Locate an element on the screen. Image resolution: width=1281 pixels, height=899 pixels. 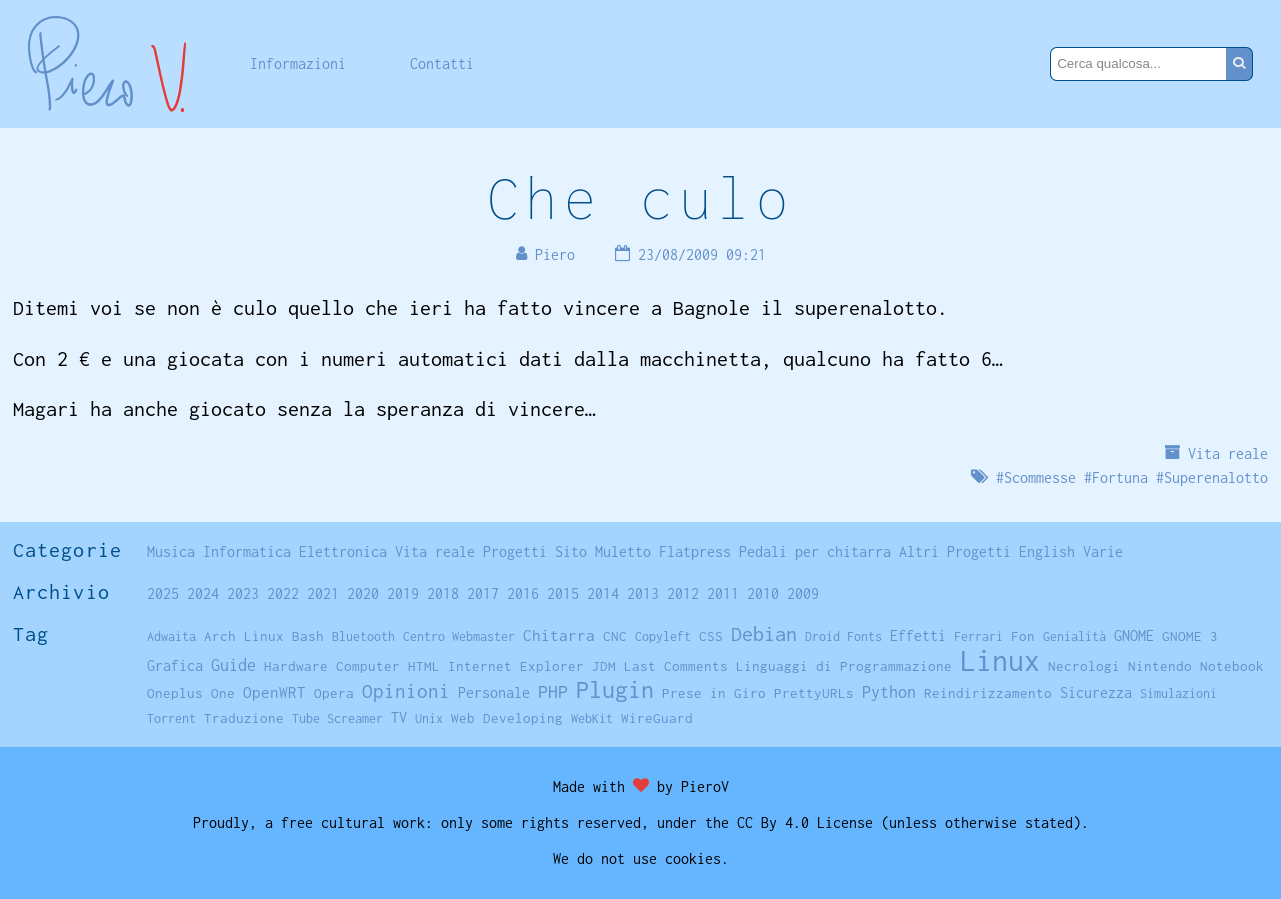
Personale is located at coordinates (494, 692).